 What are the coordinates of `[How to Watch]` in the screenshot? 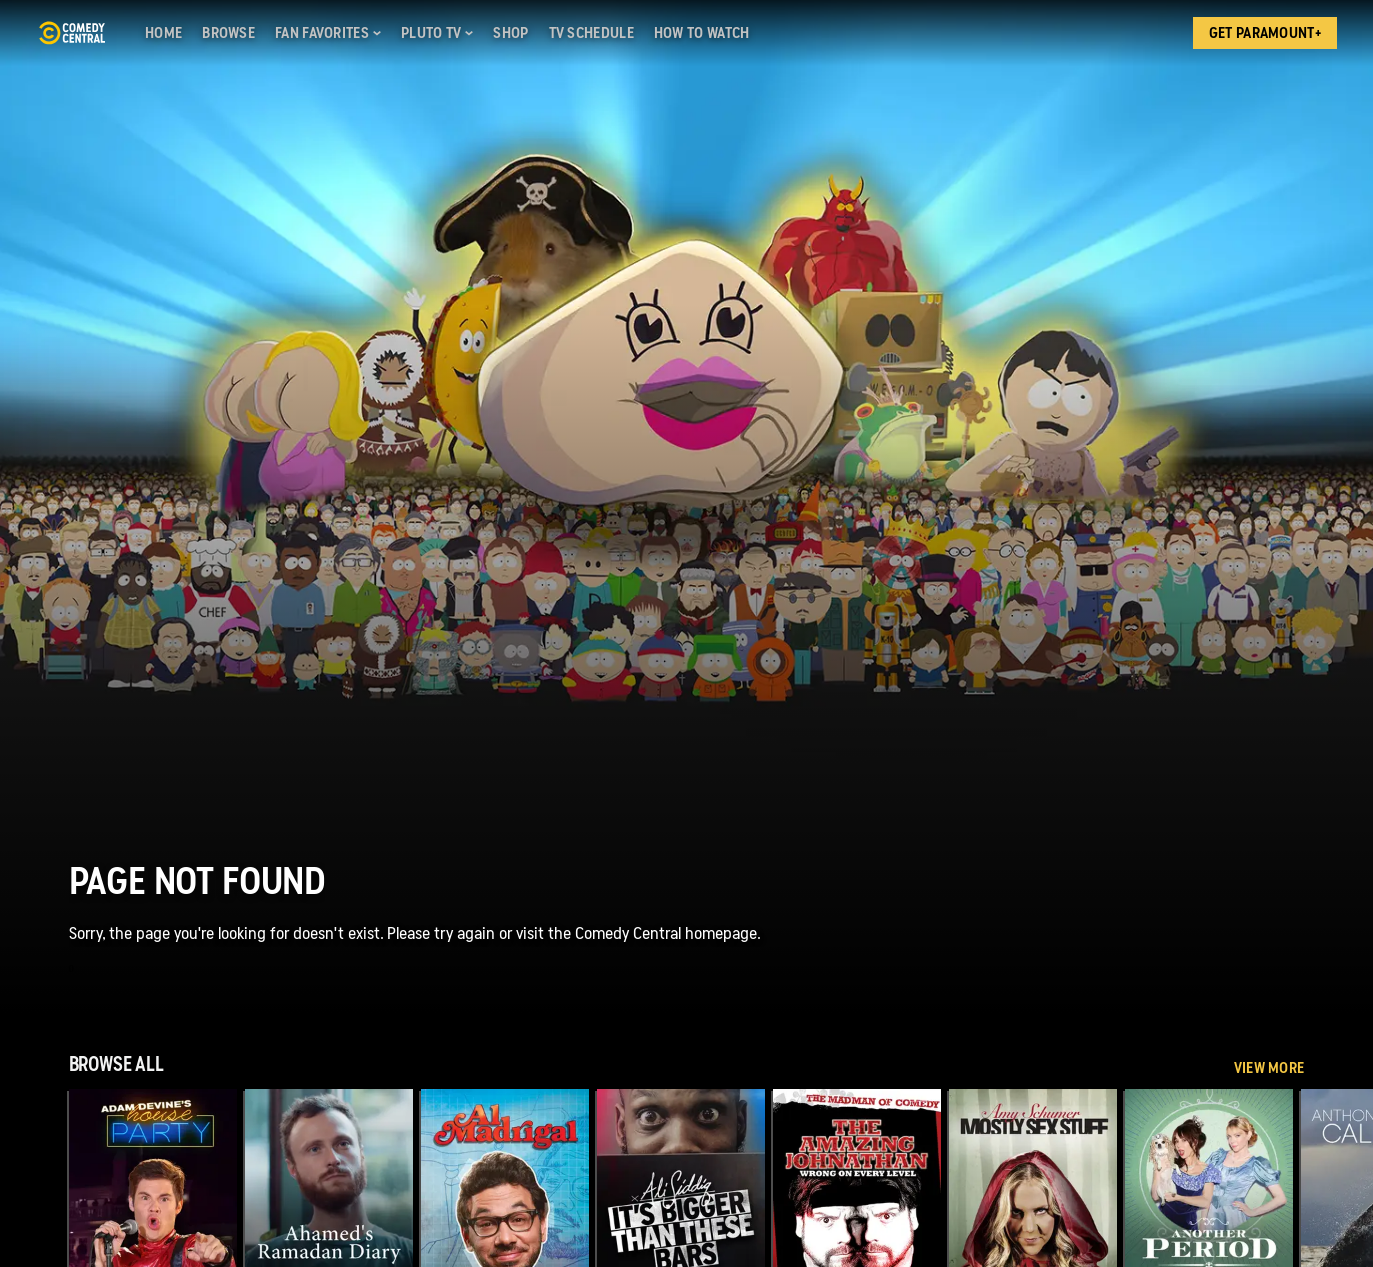 It's located at (702, 33).